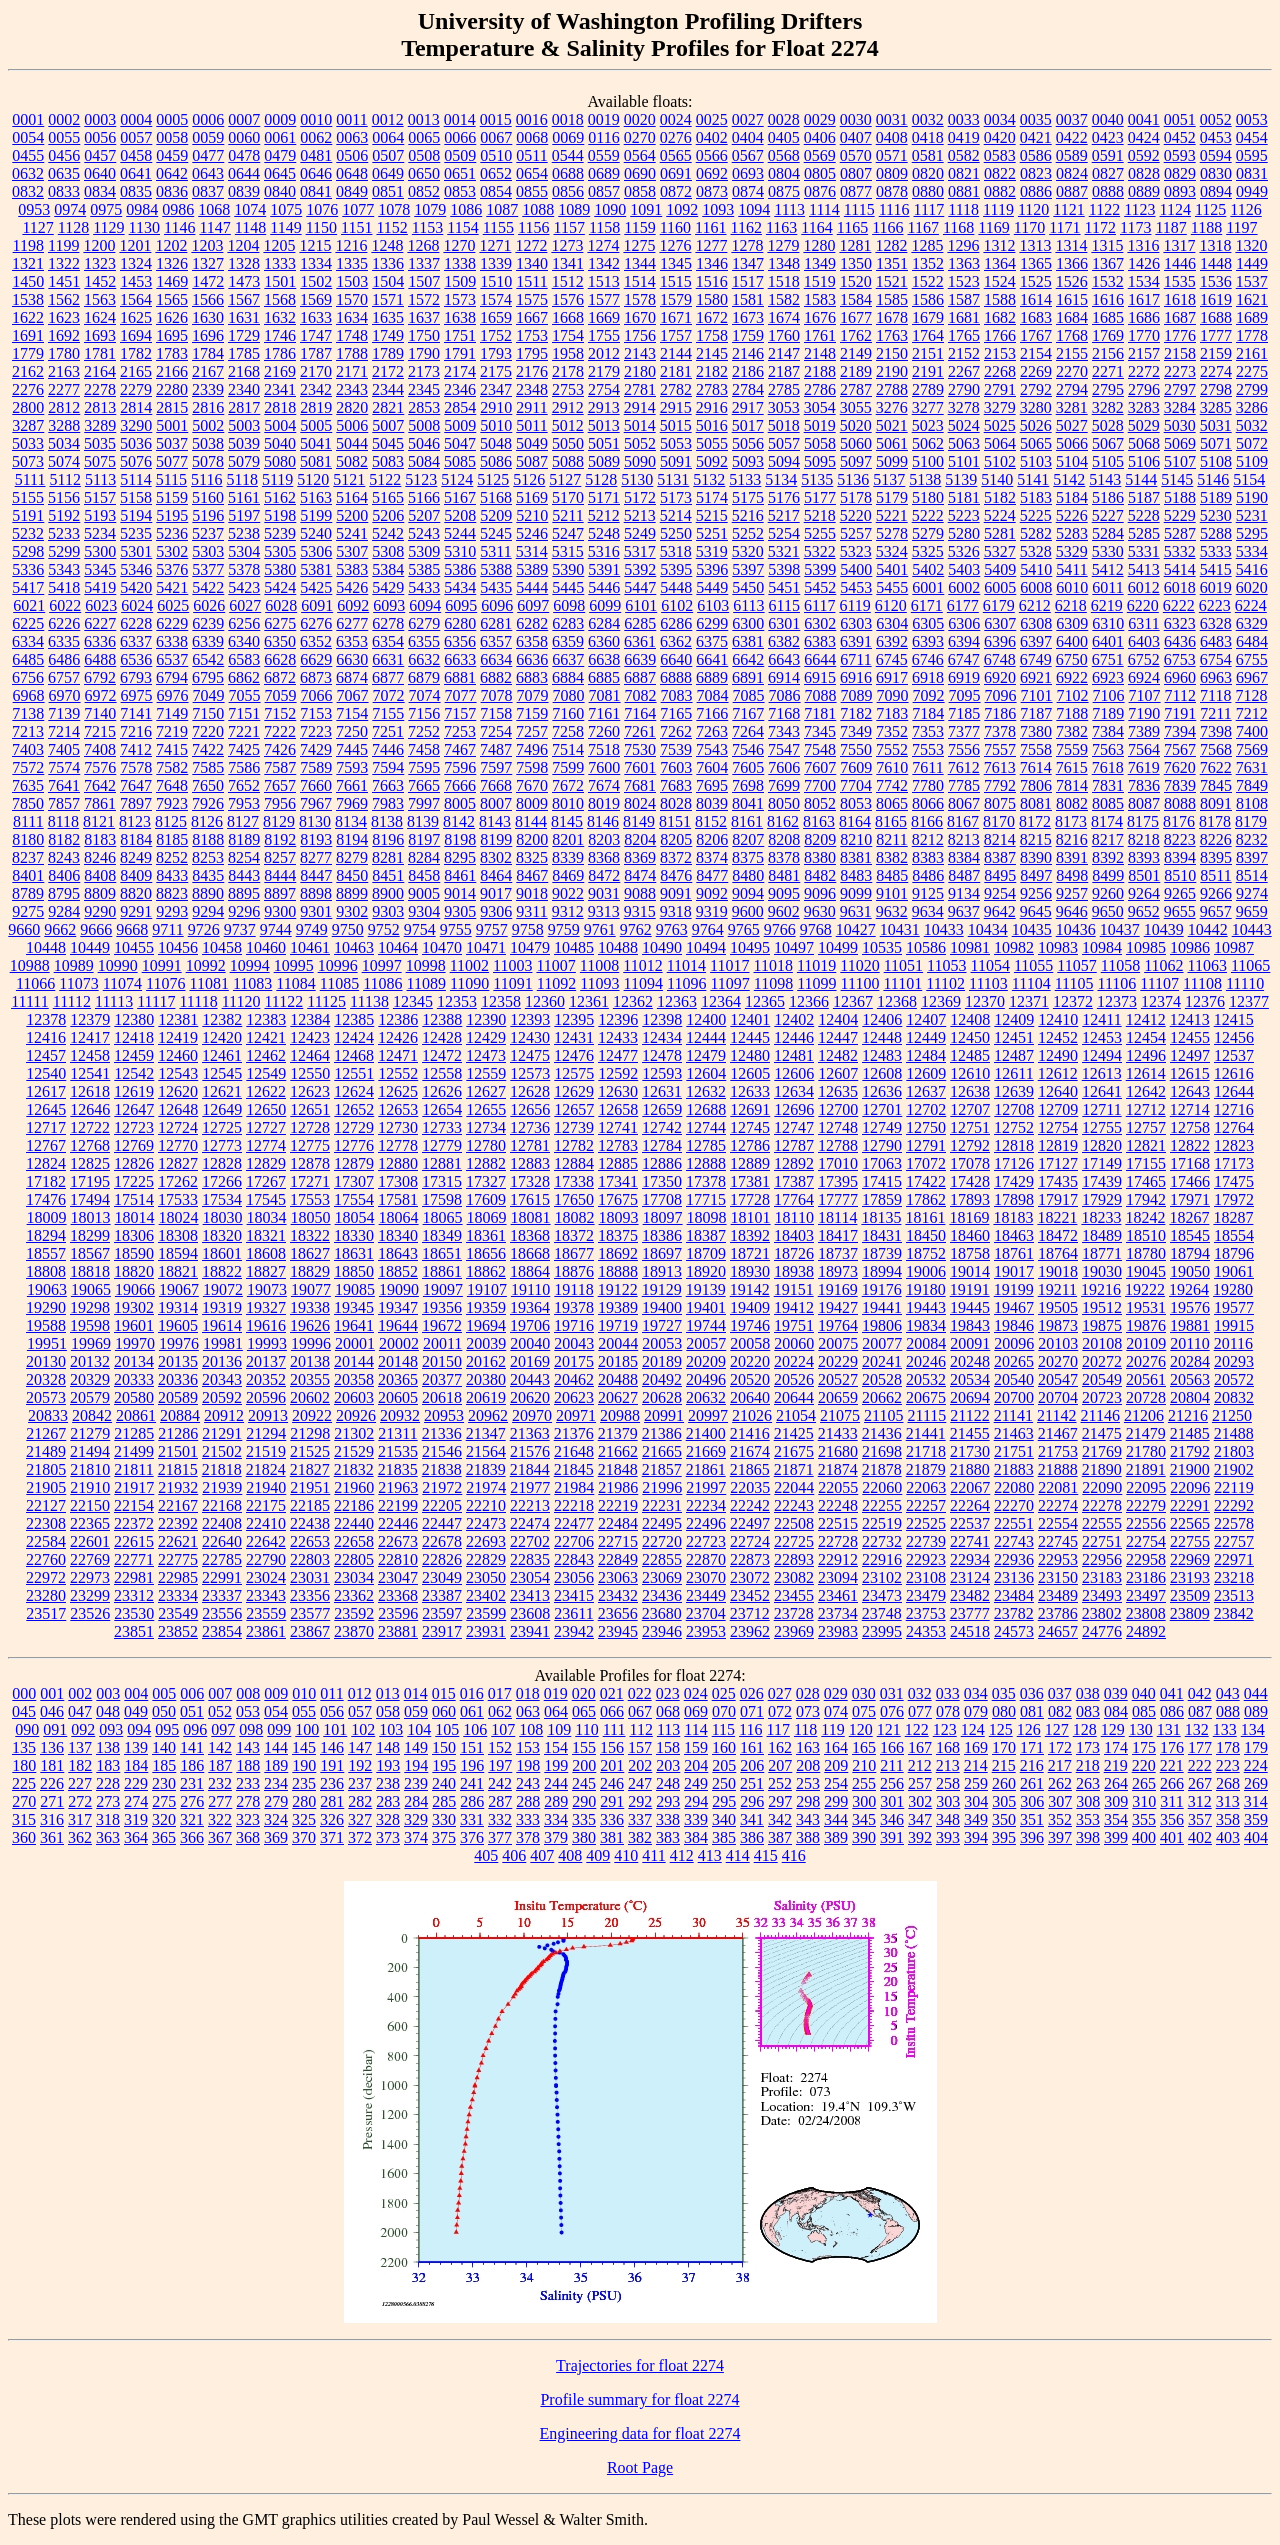  I want to click on 1188, so click(1206, 227).